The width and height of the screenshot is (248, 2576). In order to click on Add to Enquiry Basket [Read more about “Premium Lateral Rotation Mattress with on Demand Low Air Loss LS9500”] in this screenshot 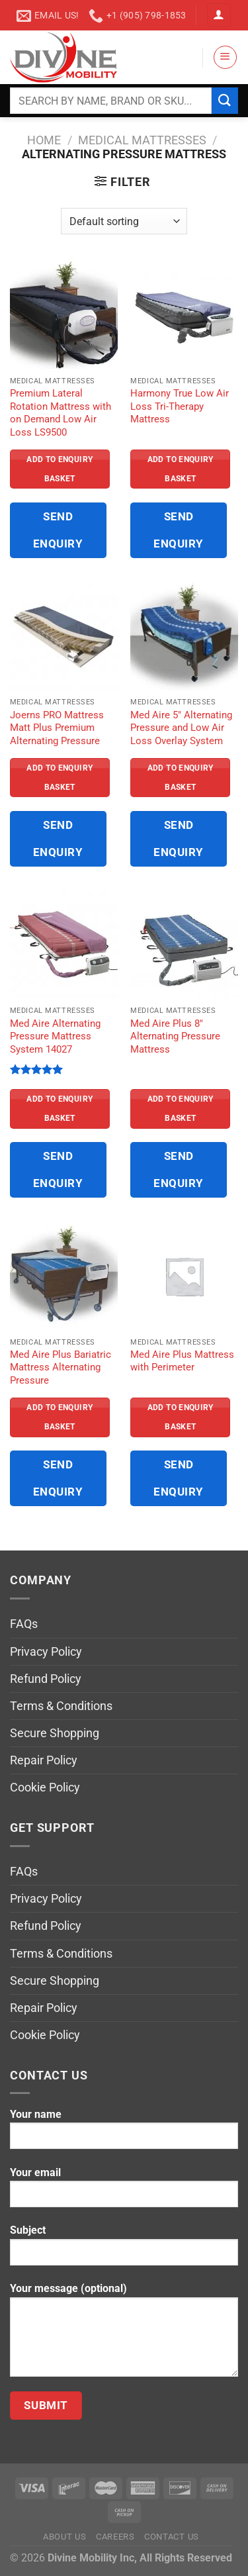, I will do `click(59, 469)`.